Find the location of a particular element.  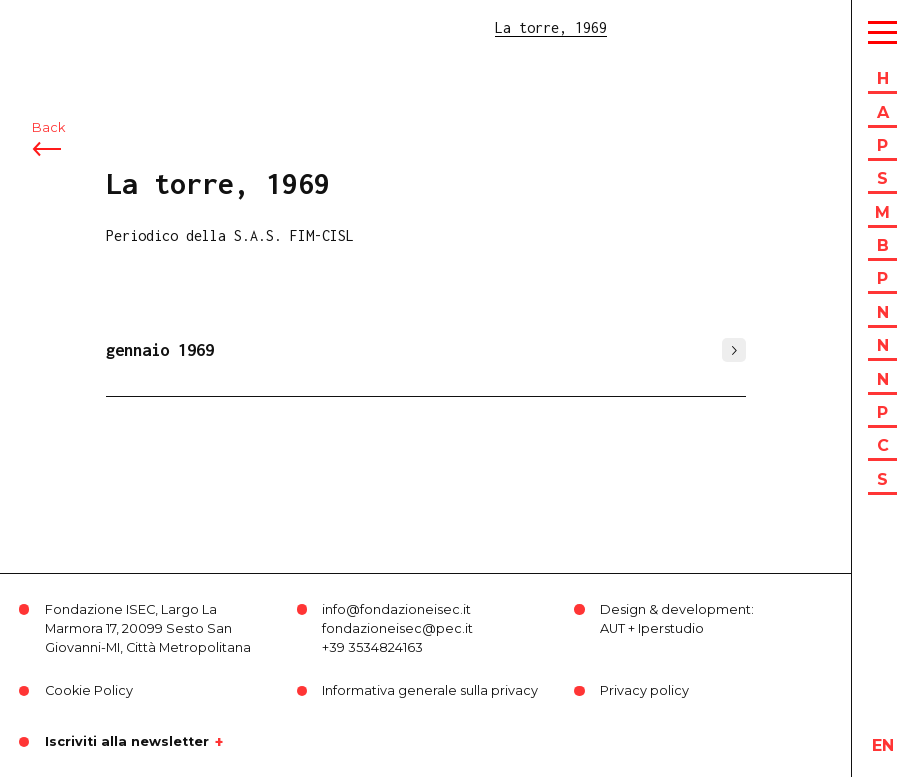

Privacy policy is located at coordinates (644, 690).